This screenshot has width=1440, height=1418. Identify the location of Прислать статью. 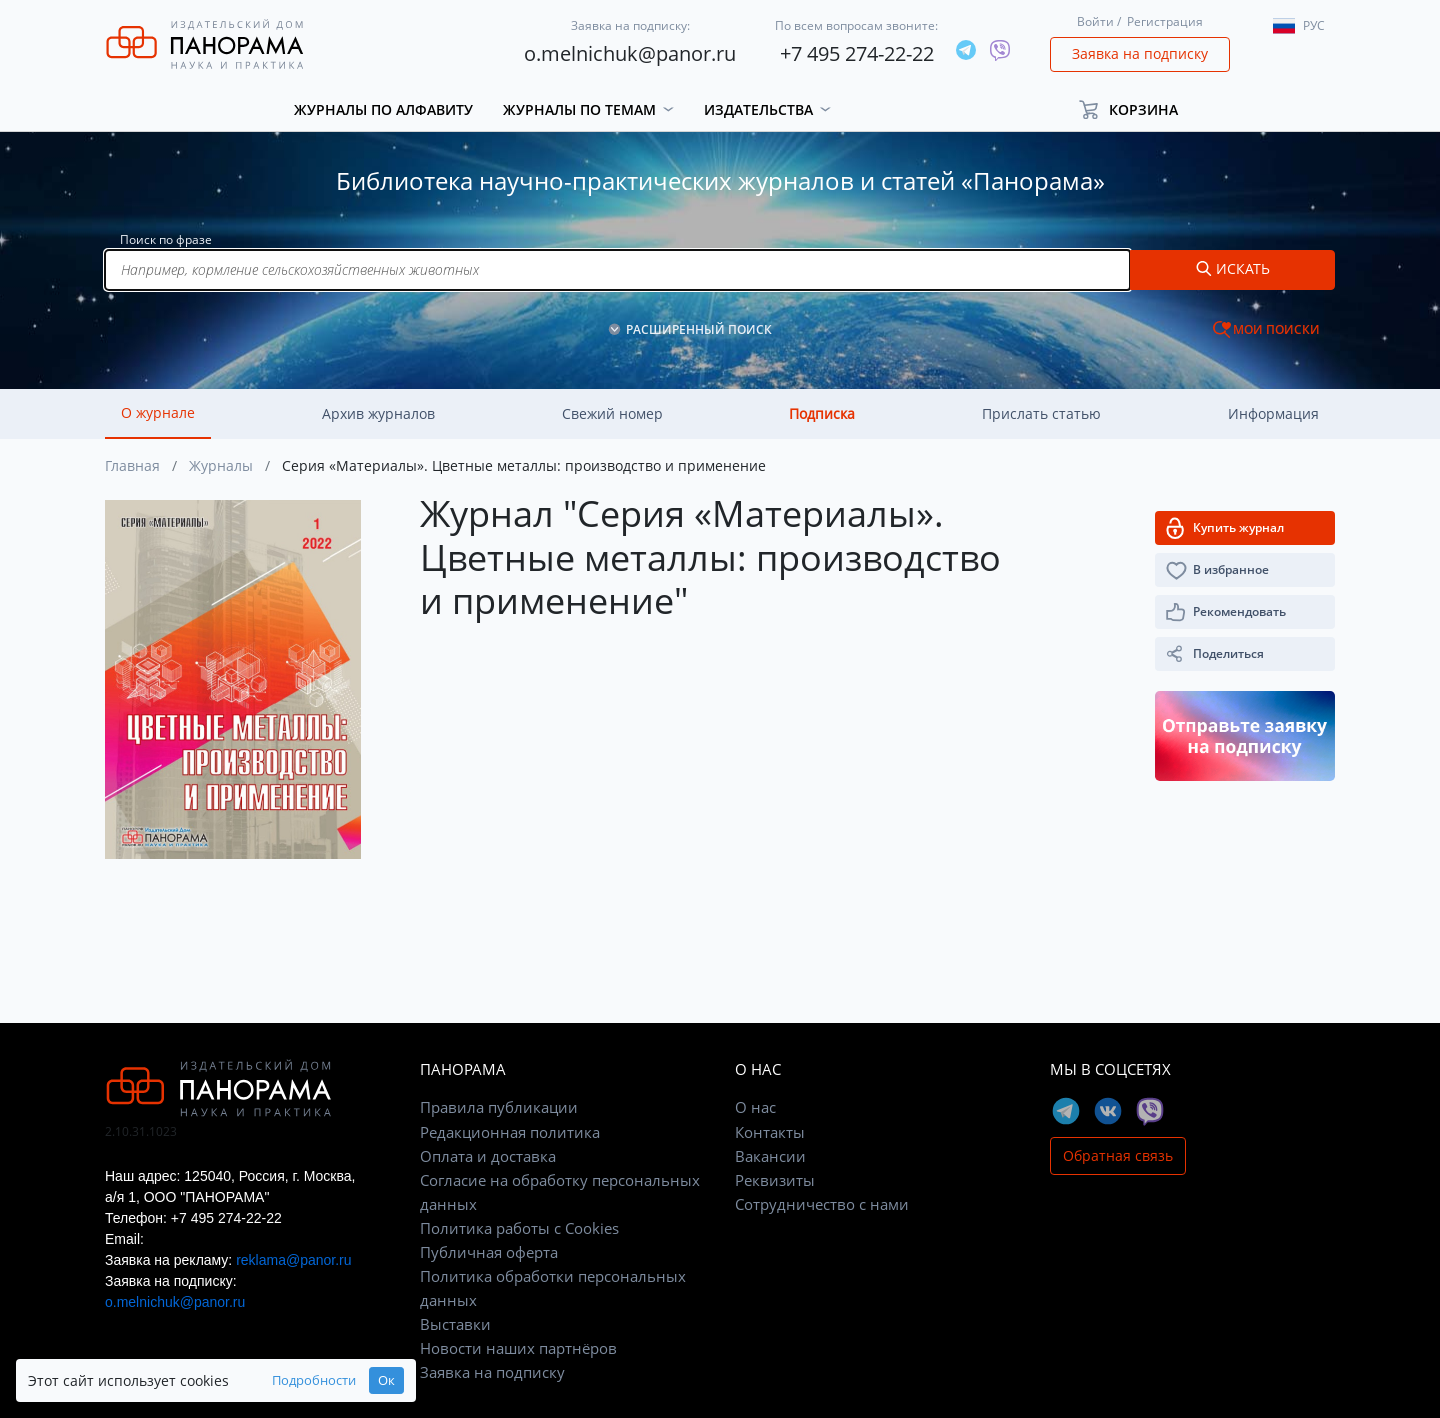
(1041, 413).